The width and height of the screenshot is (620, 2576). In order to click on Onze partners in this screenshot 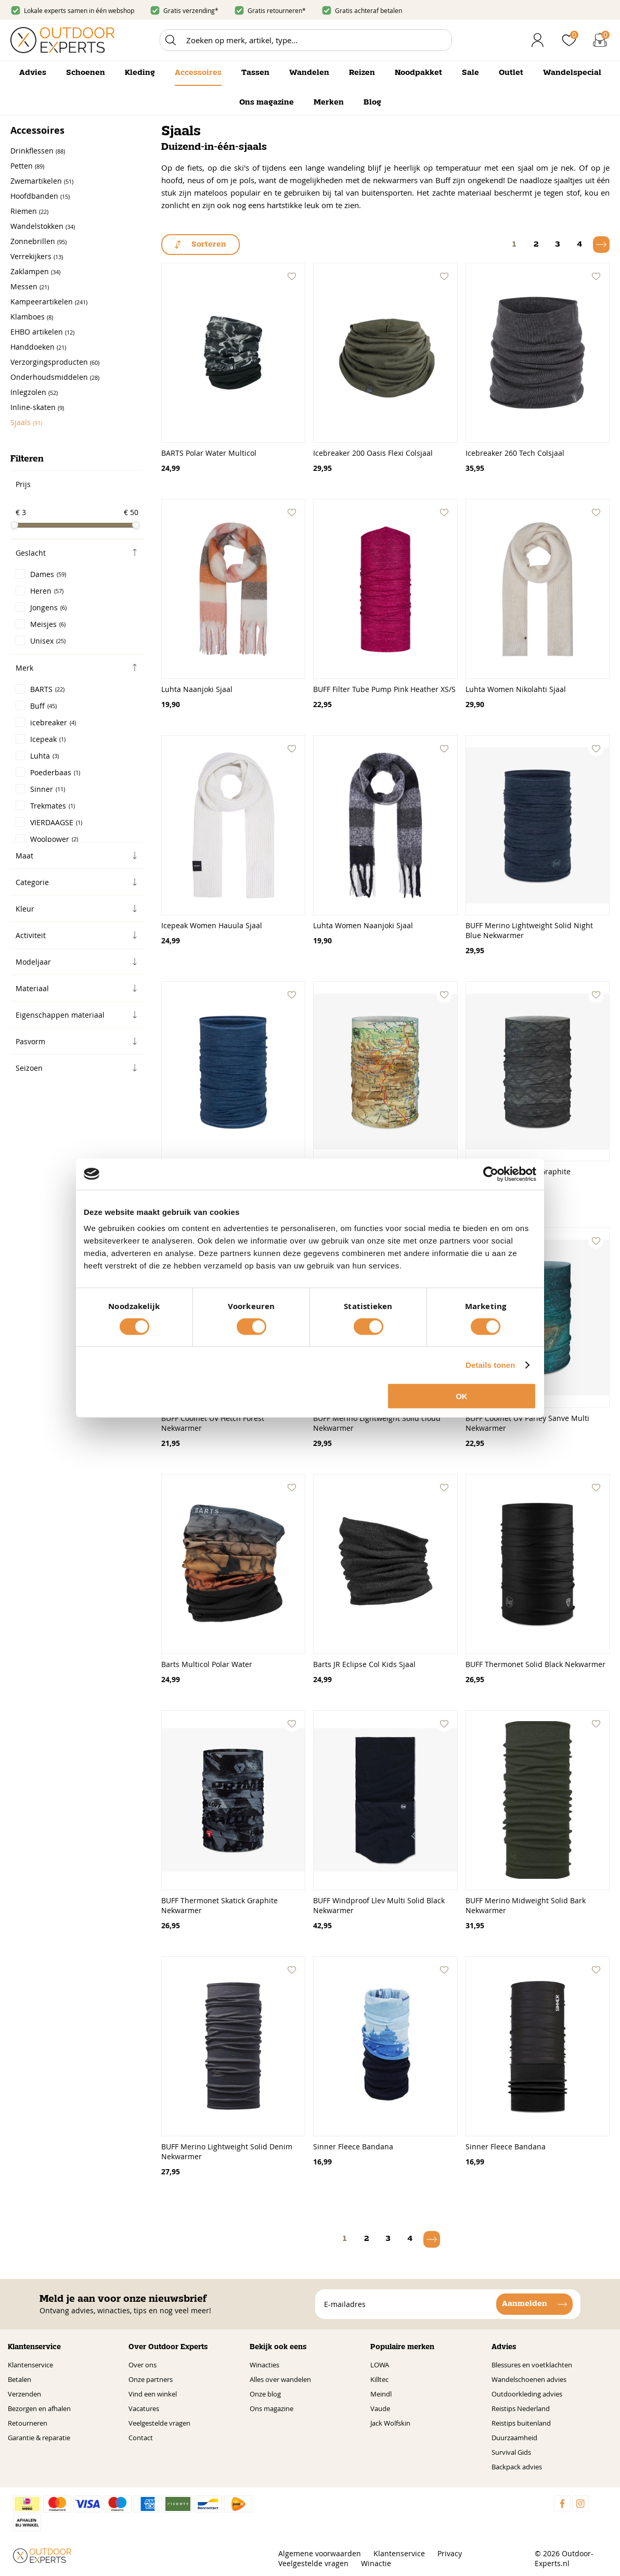, I will do `click(150, 2379)`.